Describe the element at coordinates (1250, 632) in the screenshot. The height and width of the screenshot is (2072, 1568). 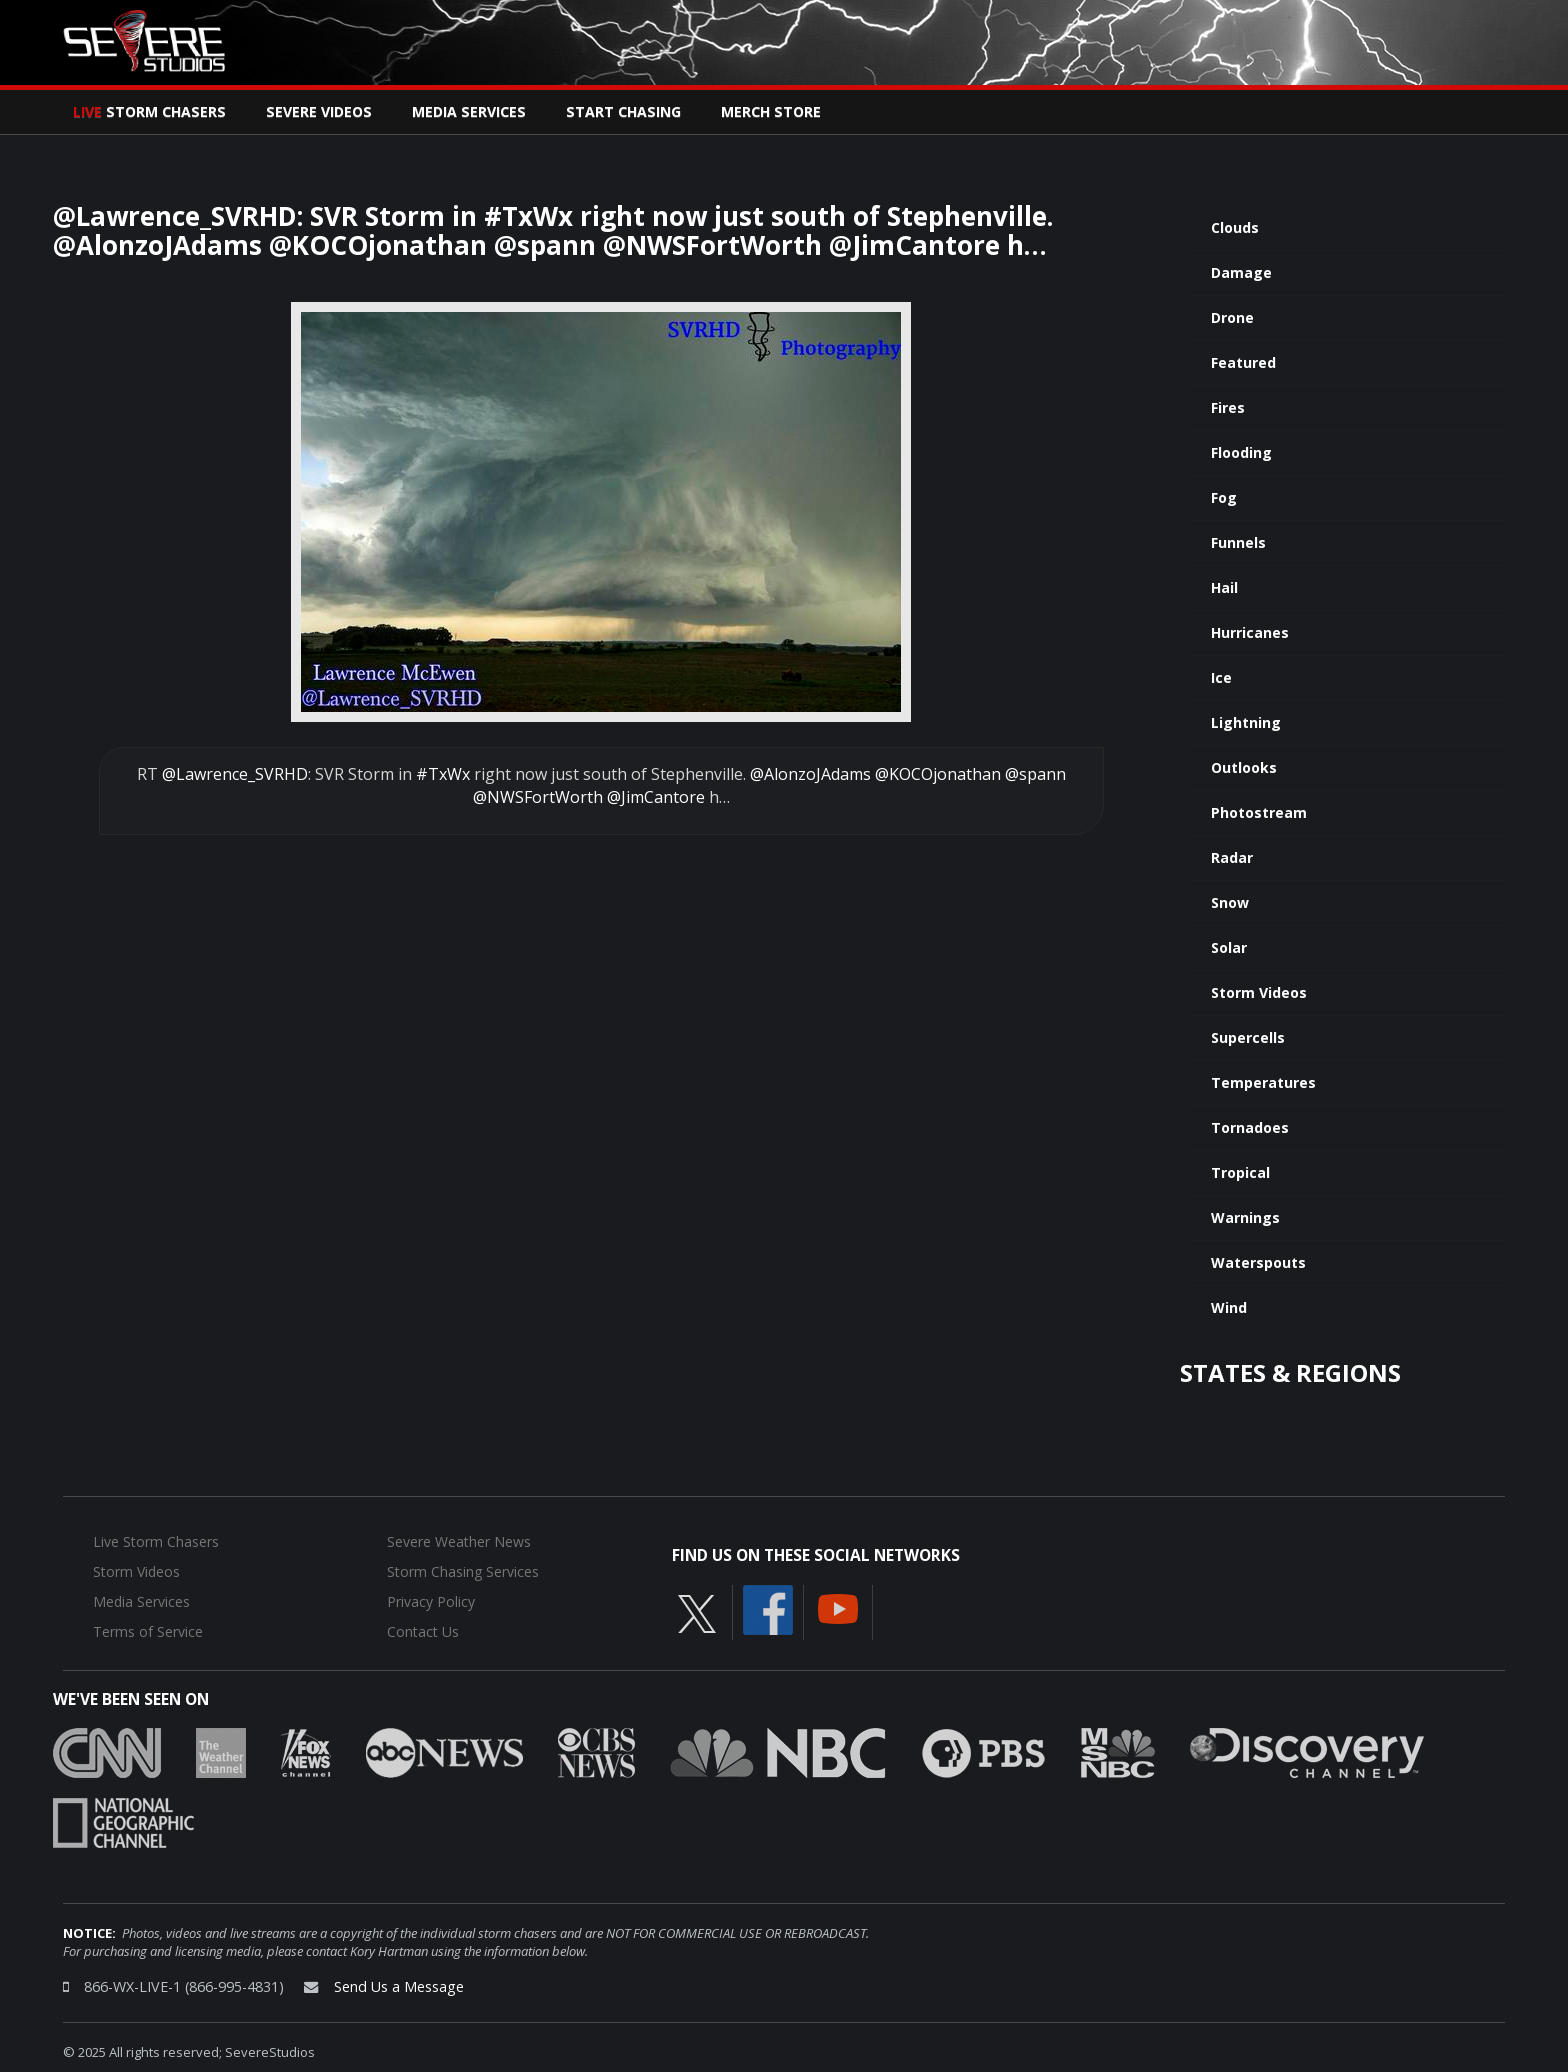
I see `Hurricanes` at that location.